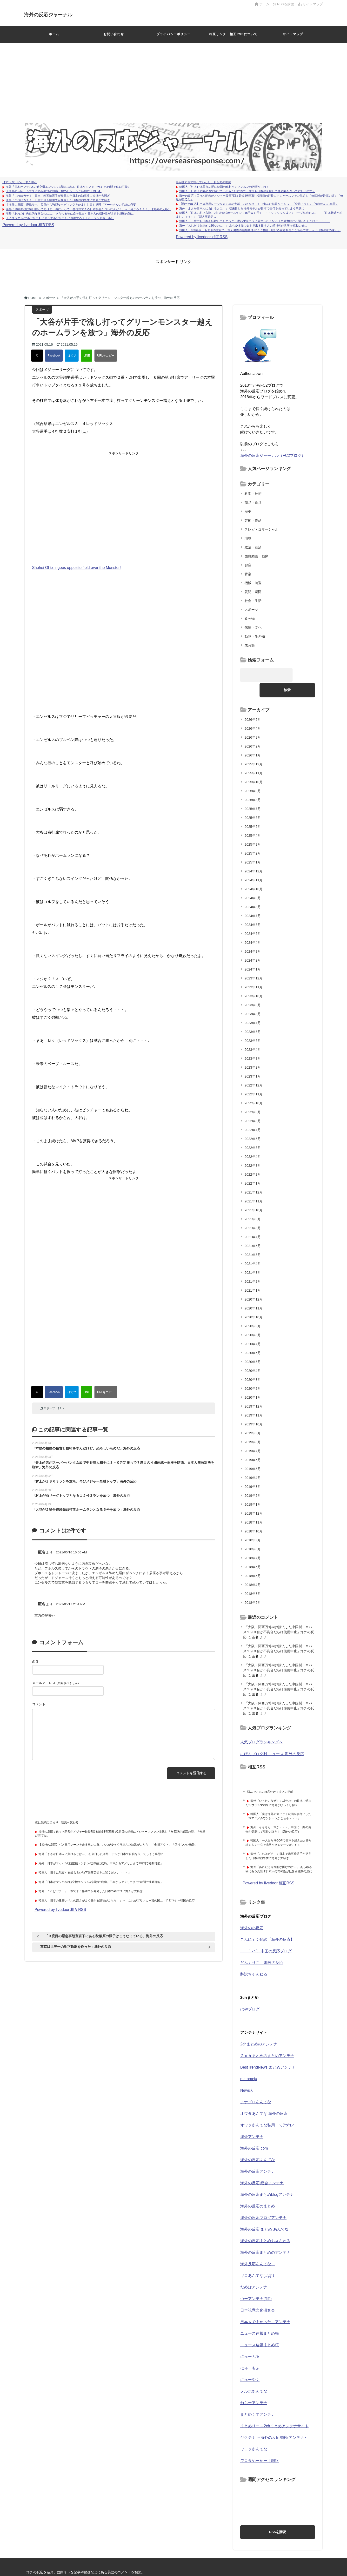 The height and width of the screenshot is (2576, 347). I want to click on 質問・疑問, so click(253, 592).